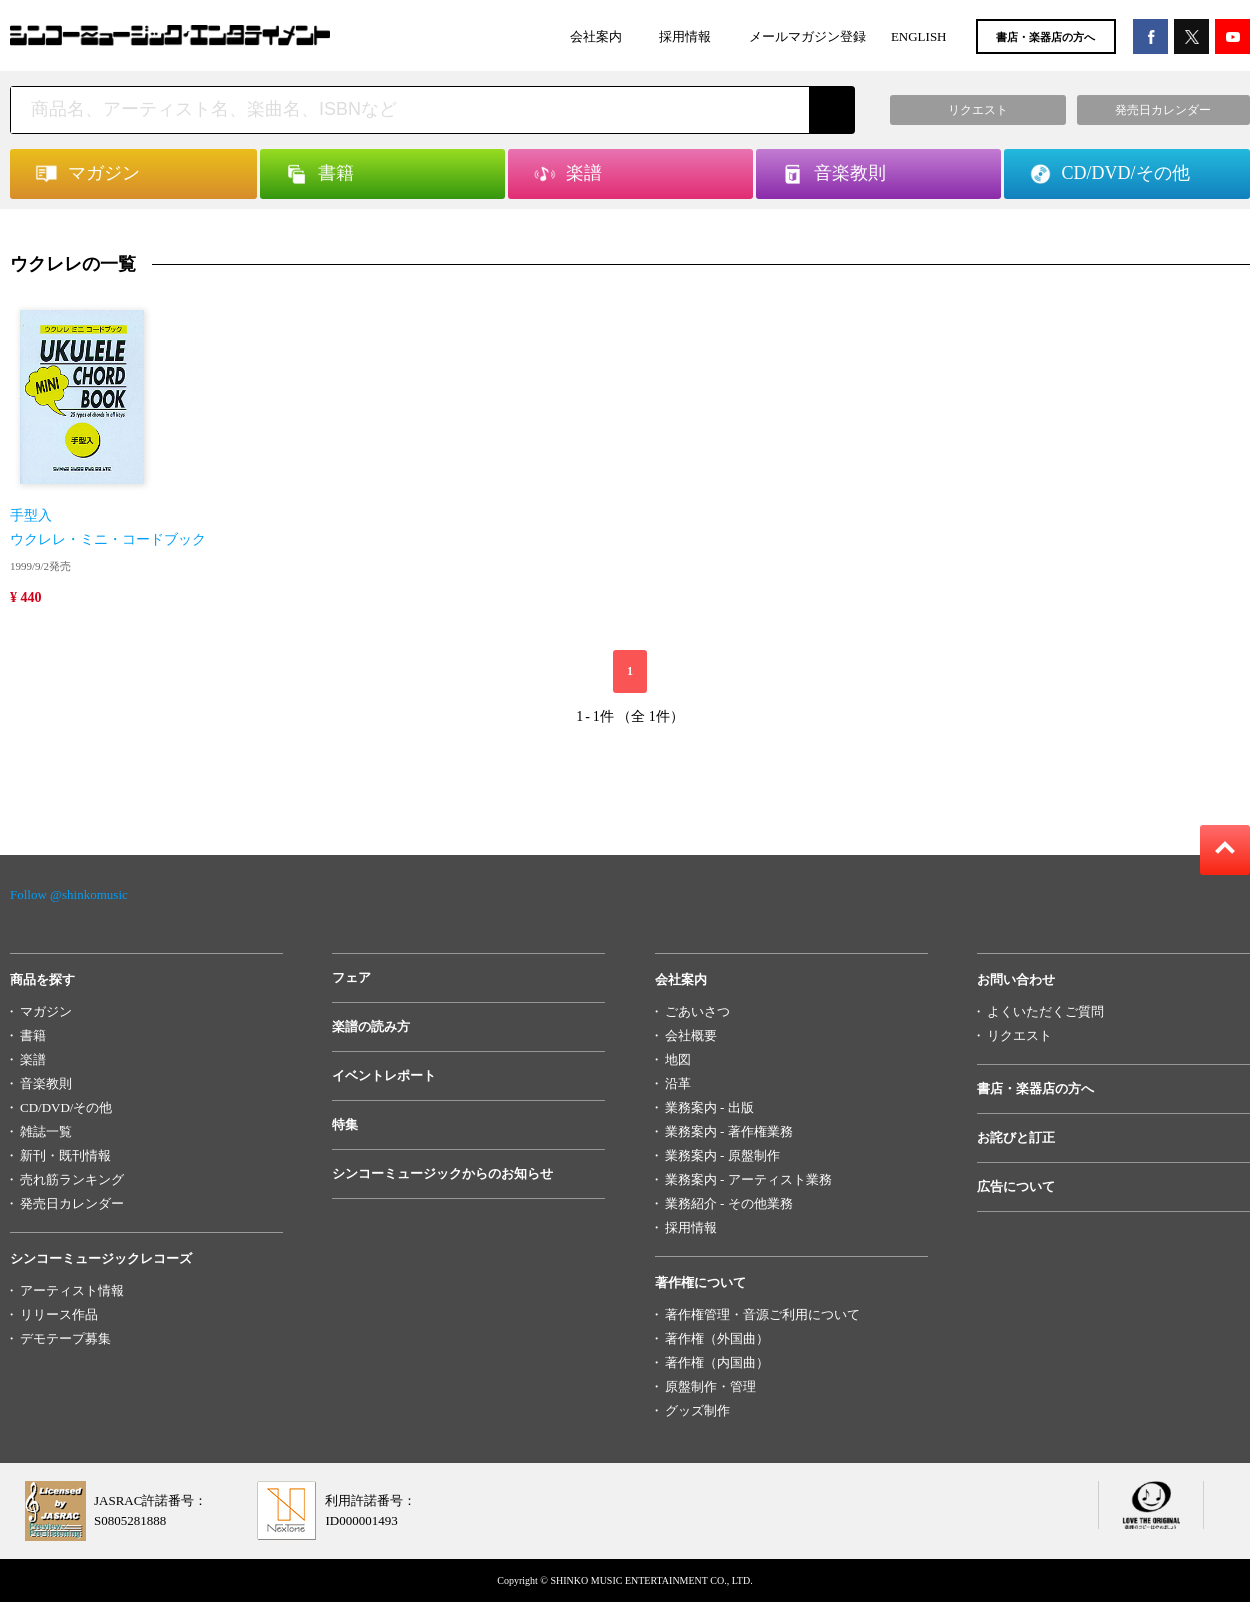 The image size is (1250, 1602). What do you see at coordinates (351, 977) in the screenshot?
I see `フェア` at bounding box center [351, 977].